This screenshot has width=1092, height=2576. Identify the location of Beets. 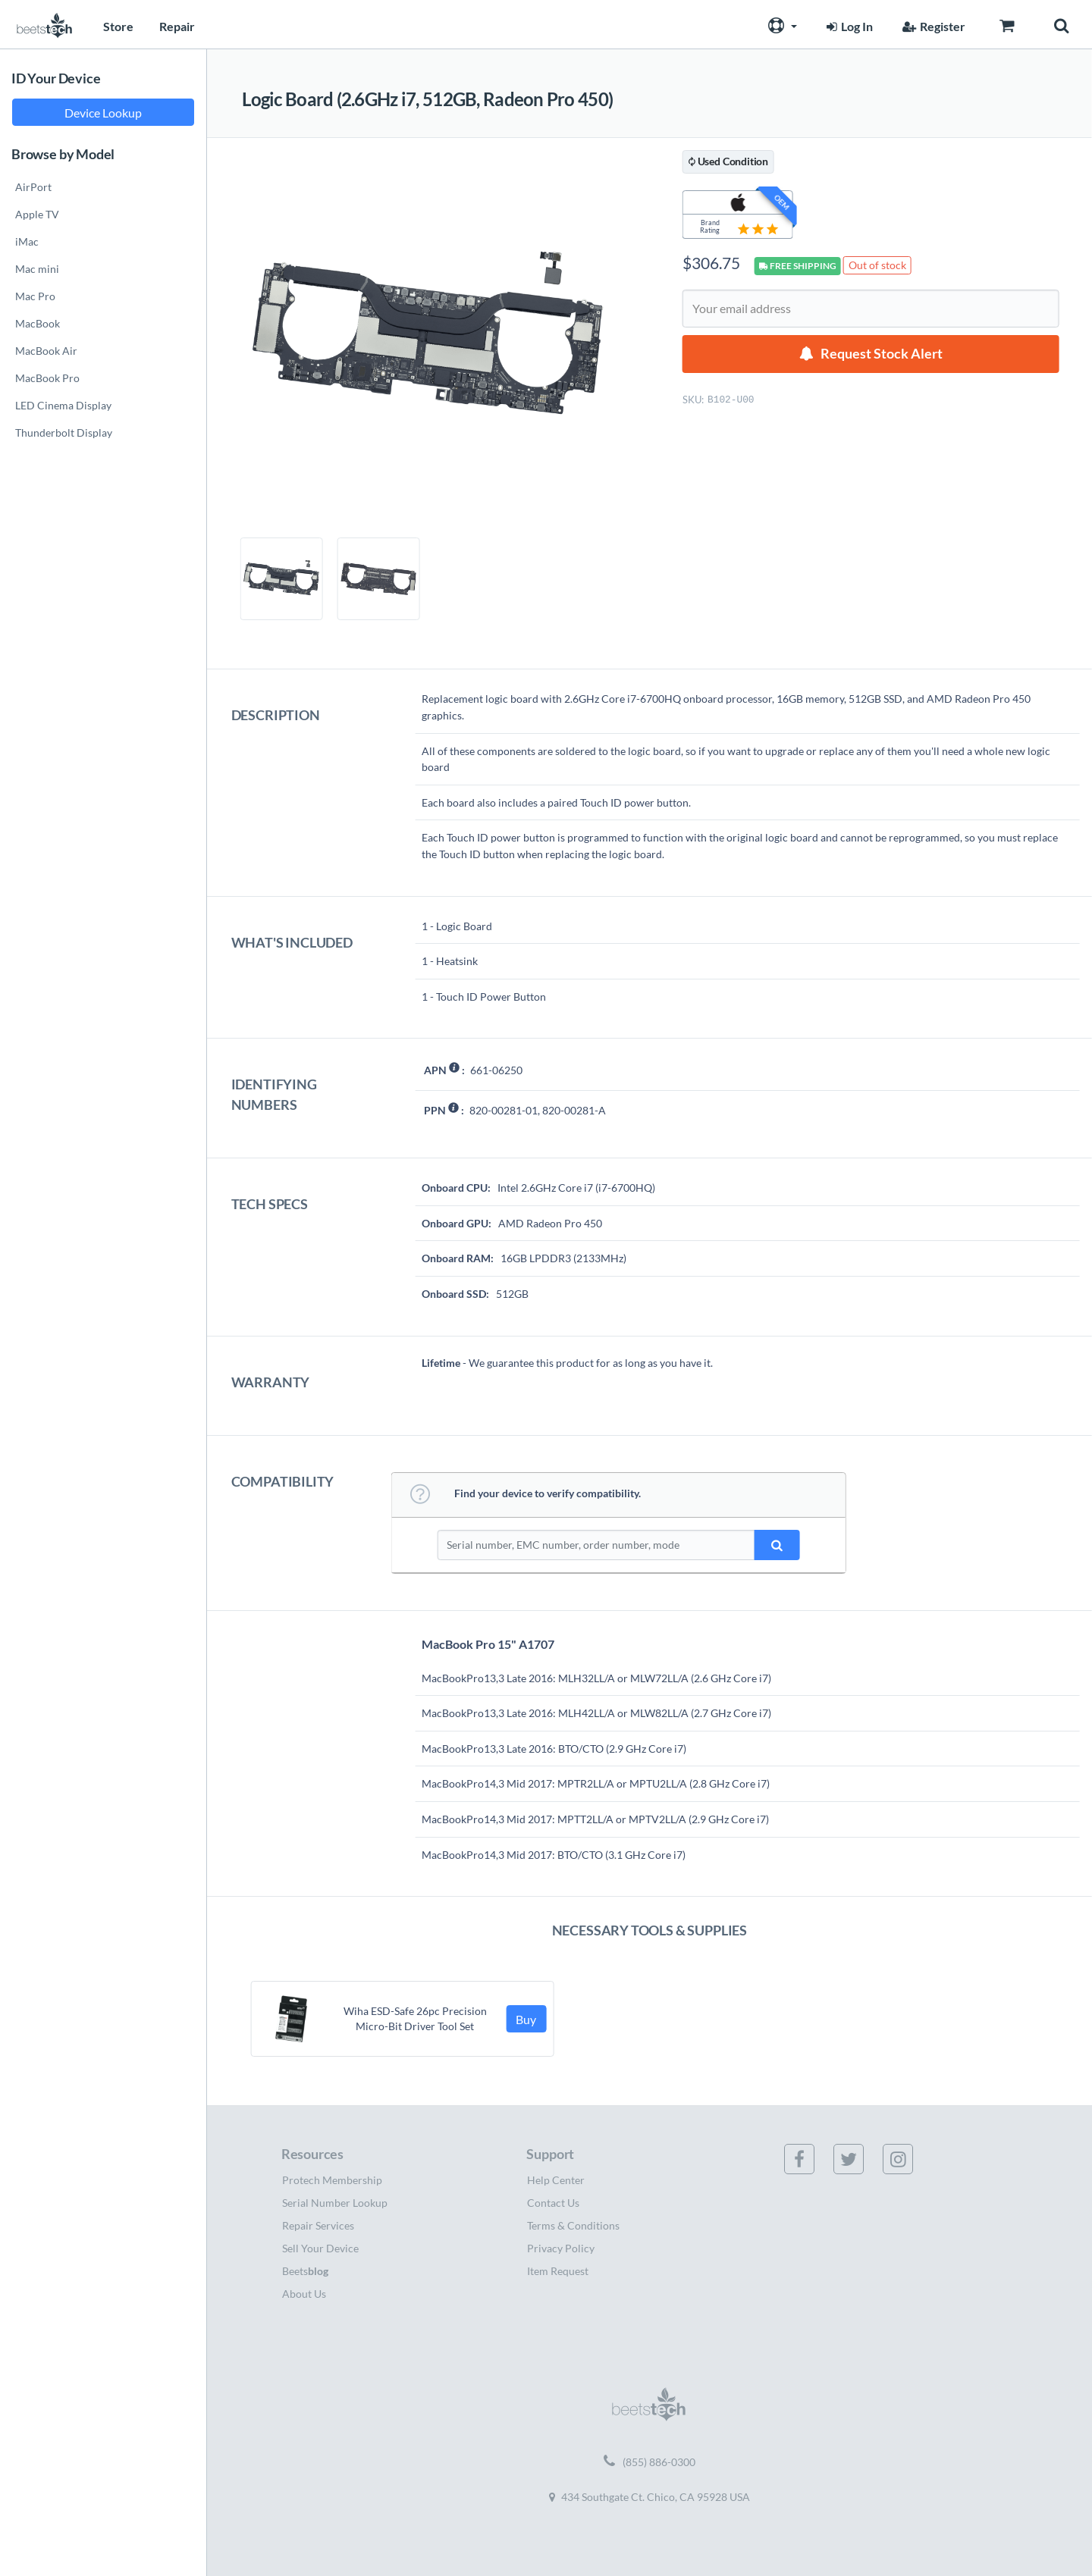
(305, 2270).